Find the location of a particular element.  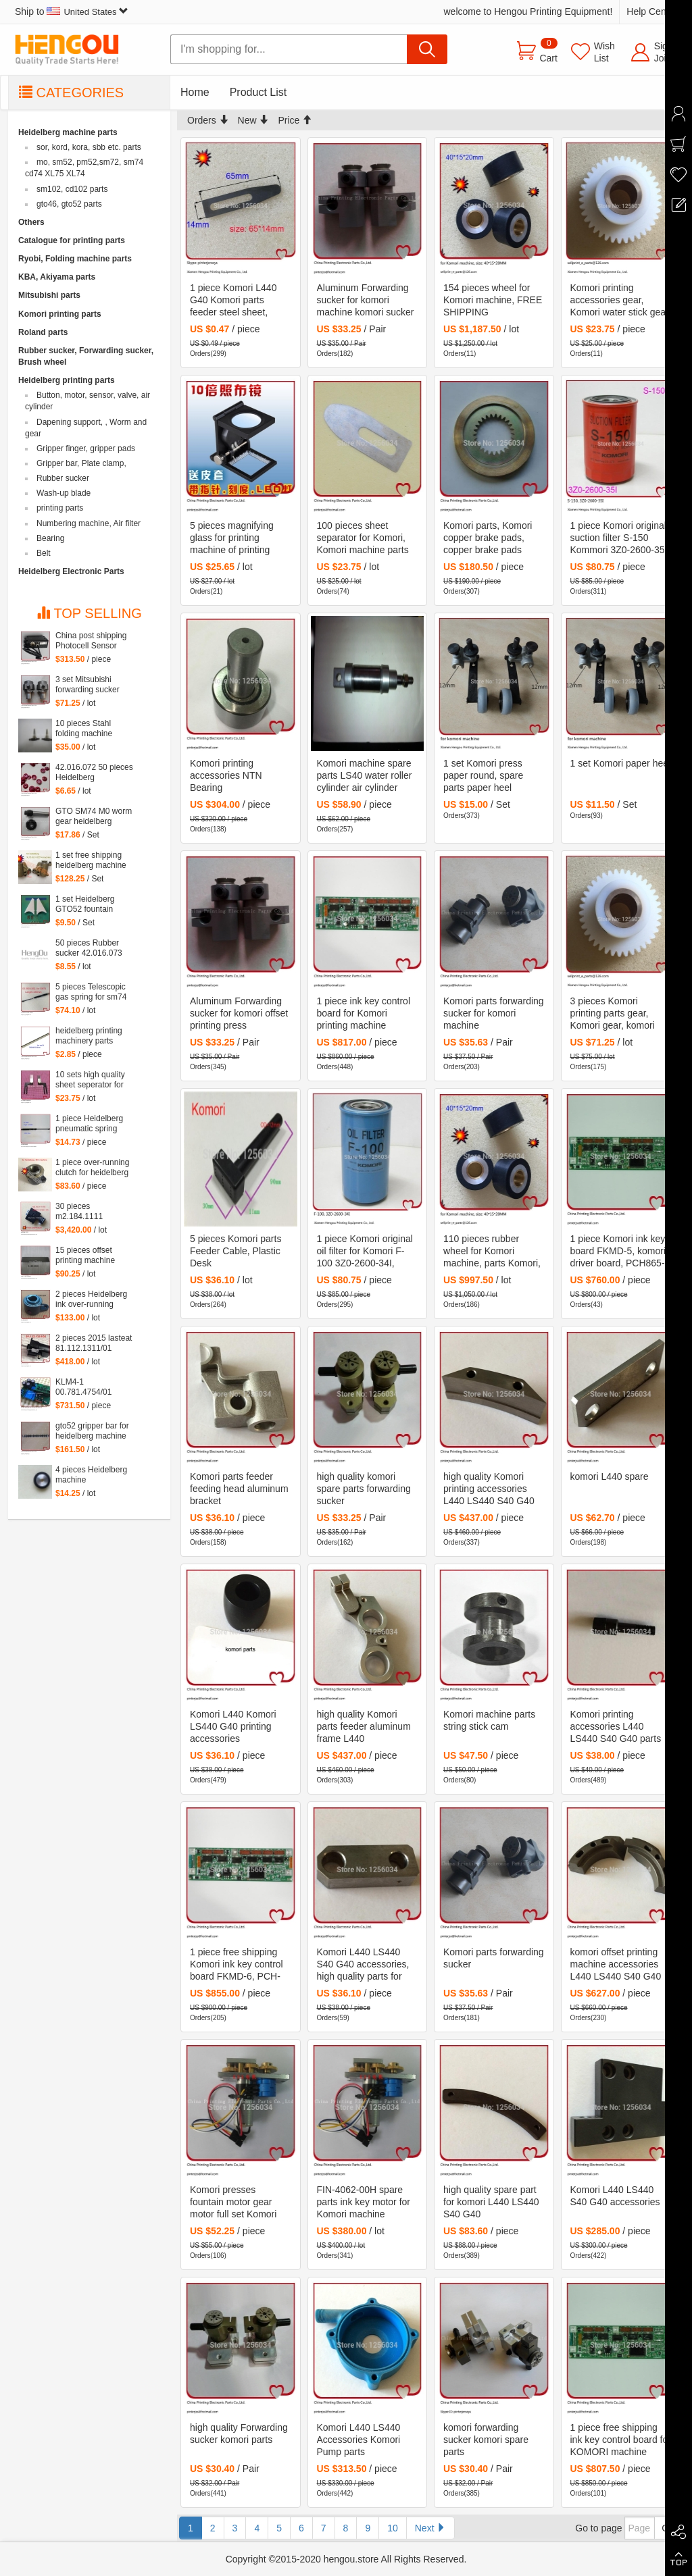

2 pieces Heidelberg ink over-running clutch for CD102 SM72 SM102 41.008.005F is located at coordinates (91, 1299).